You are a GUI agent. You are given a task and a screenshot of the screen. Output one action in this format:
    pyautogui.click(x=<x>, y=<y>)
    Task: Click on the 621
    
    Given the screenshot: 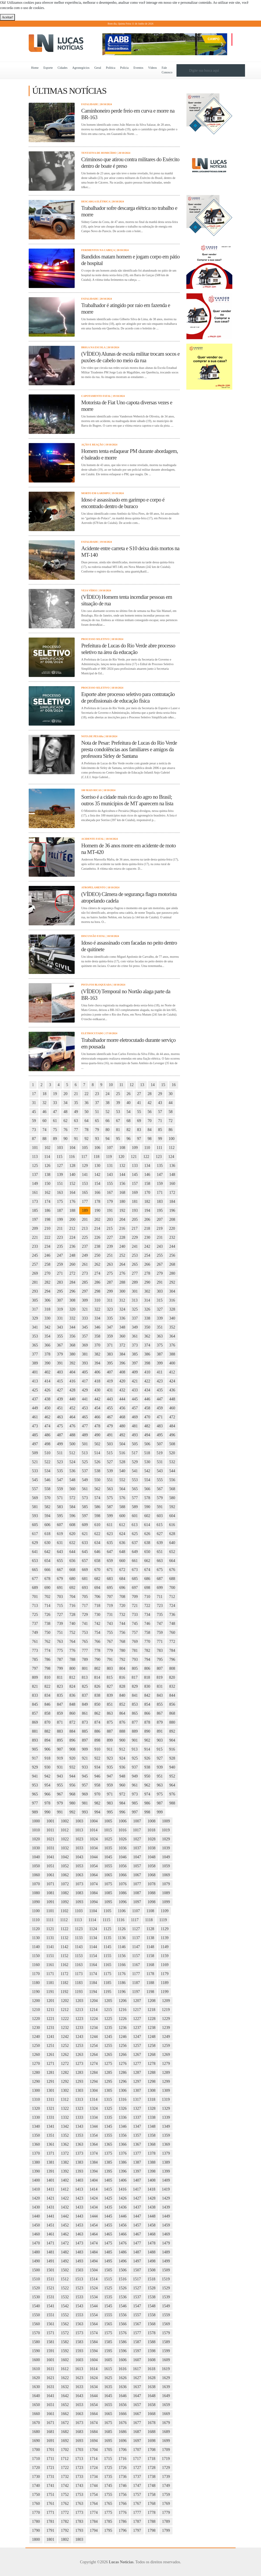 What is the action you would take?
    pyautogui.click(x=85, y=1534)
    